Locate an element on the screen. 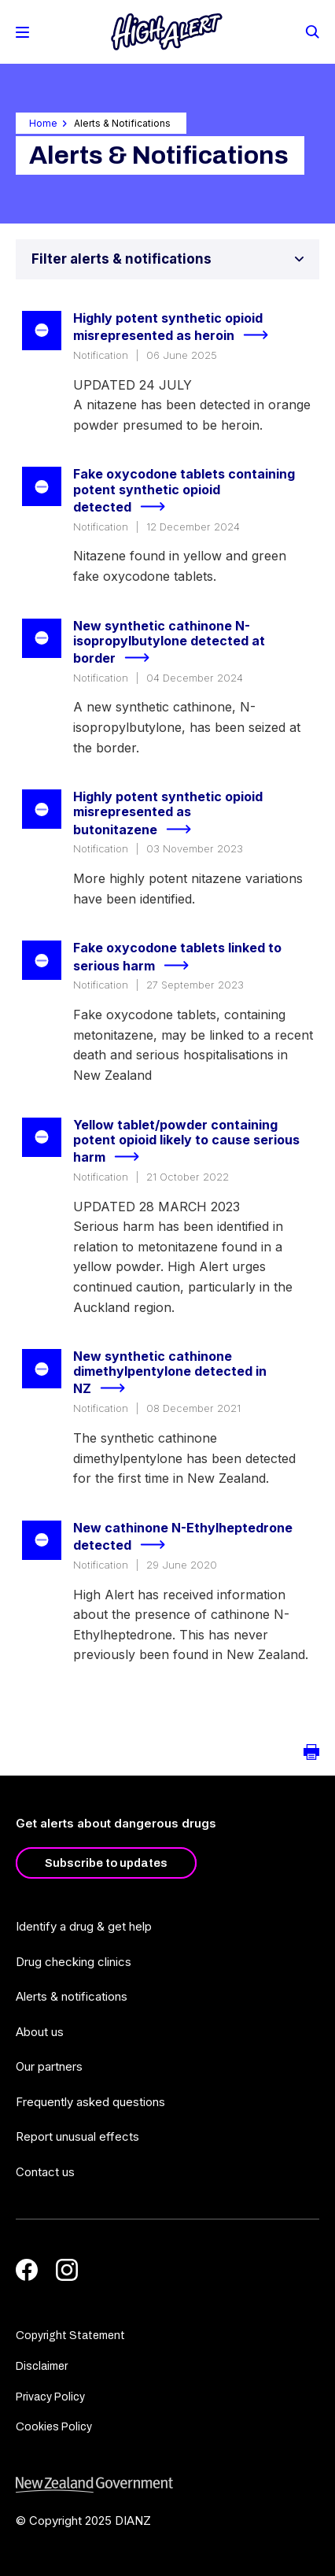  Report unusual effects is located at coordinates (77, 2136).